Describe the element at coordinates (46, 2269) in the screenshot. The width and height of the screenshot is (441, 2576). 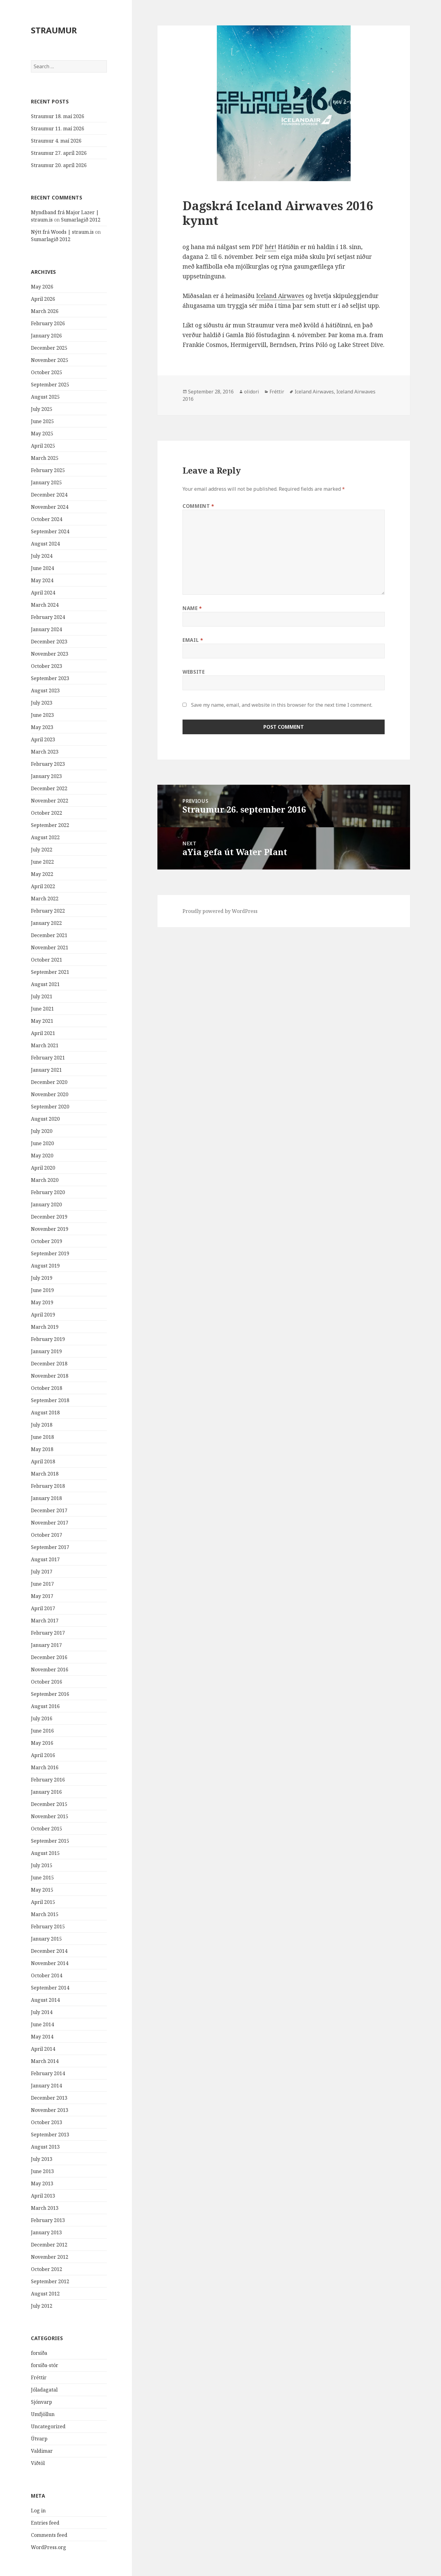
I see `October 2012` at that location.